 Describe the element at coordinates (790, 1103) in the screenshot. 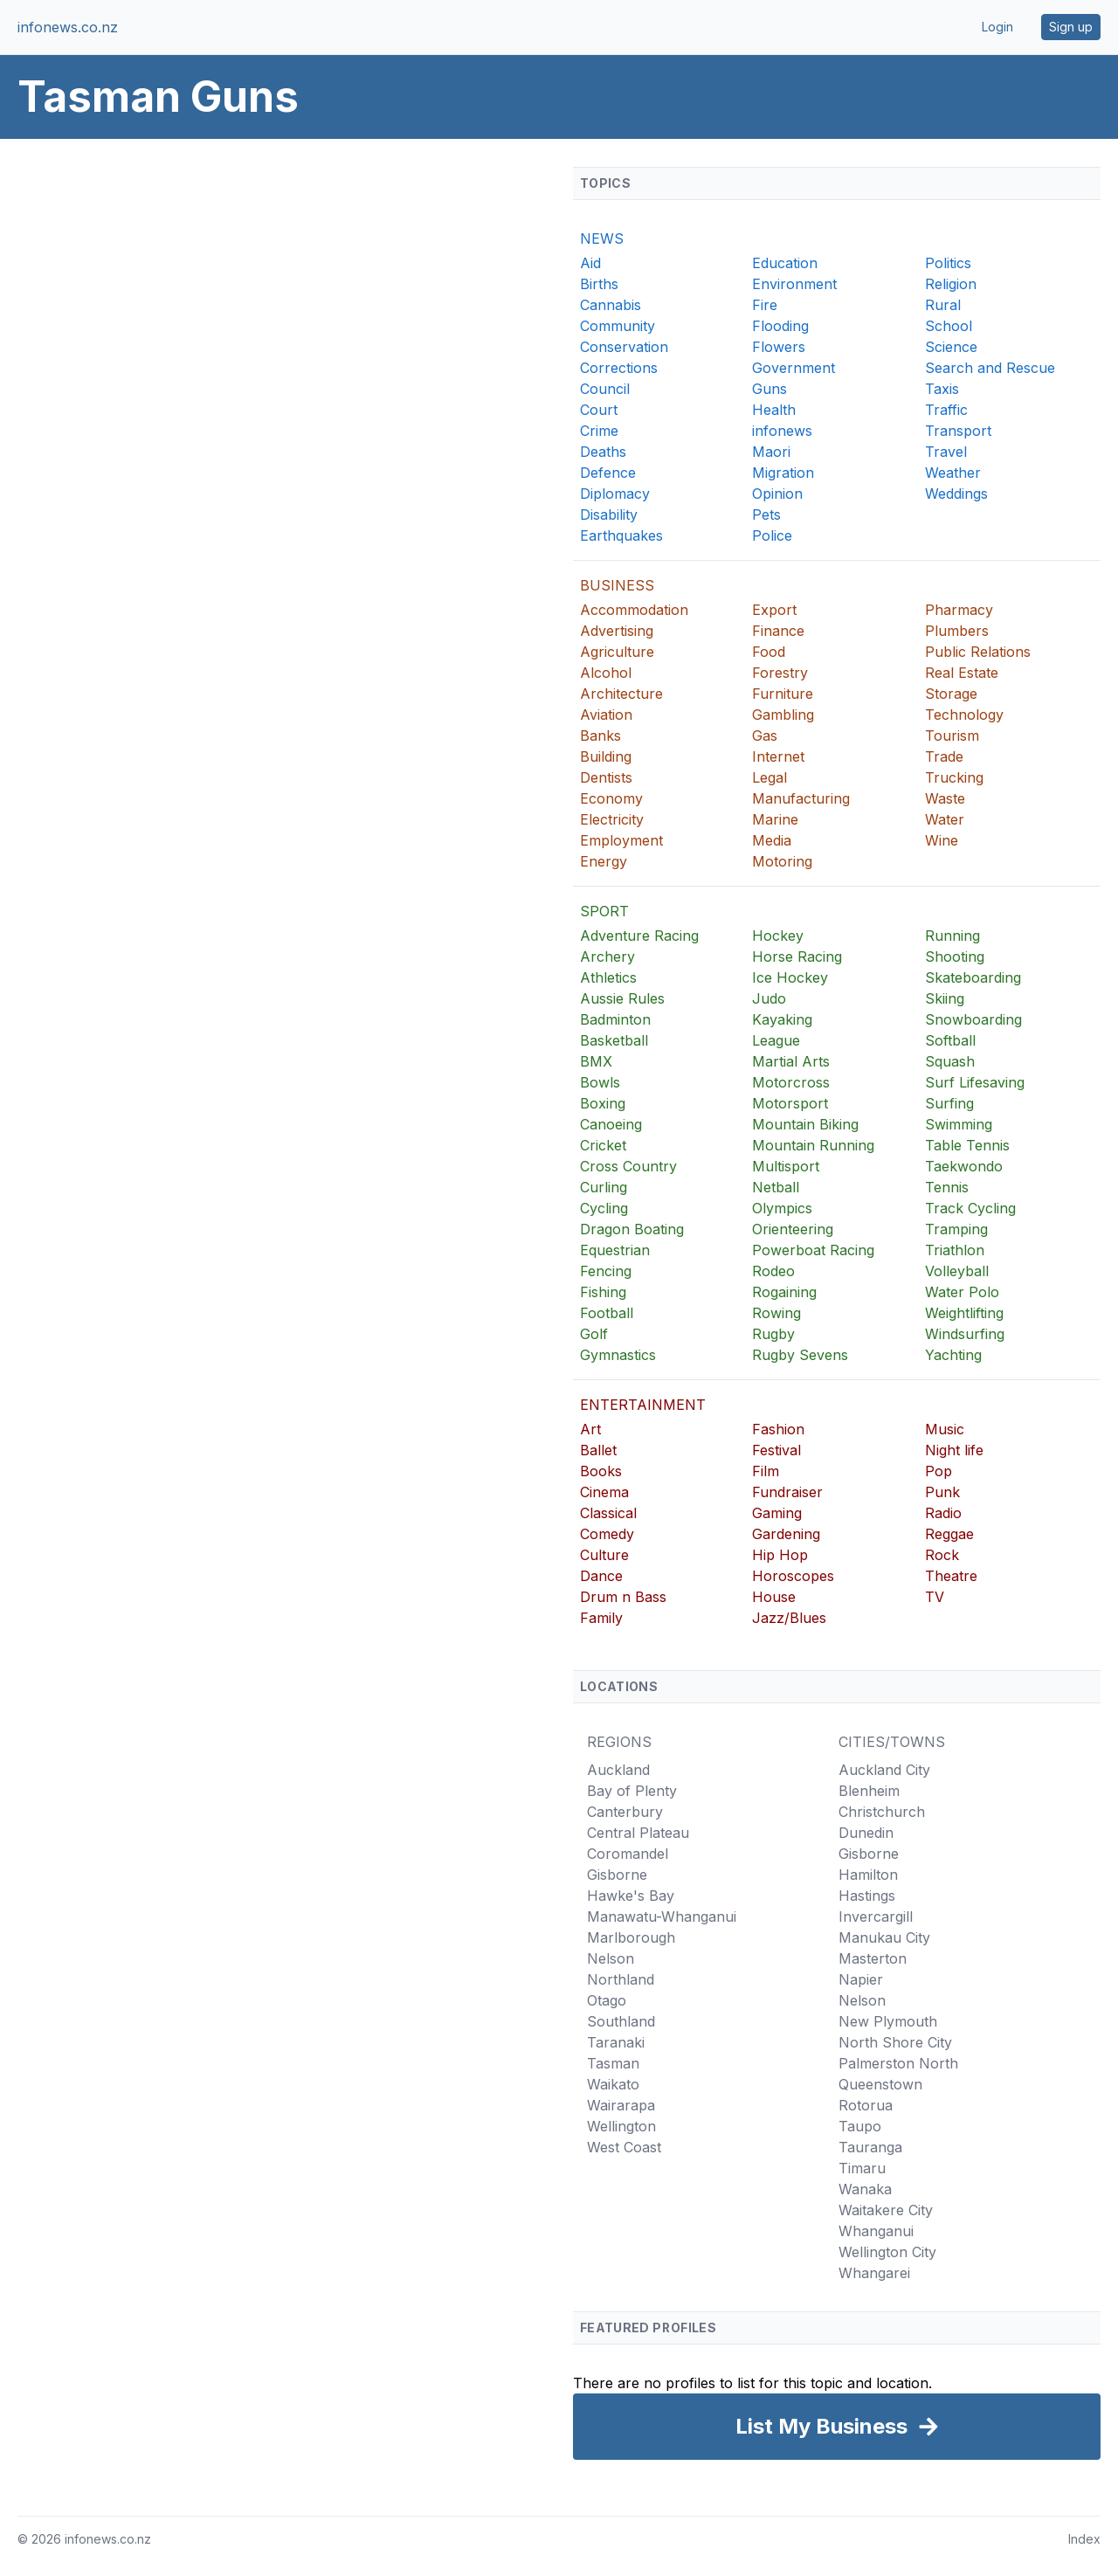

I see `Motorsport` at that location.